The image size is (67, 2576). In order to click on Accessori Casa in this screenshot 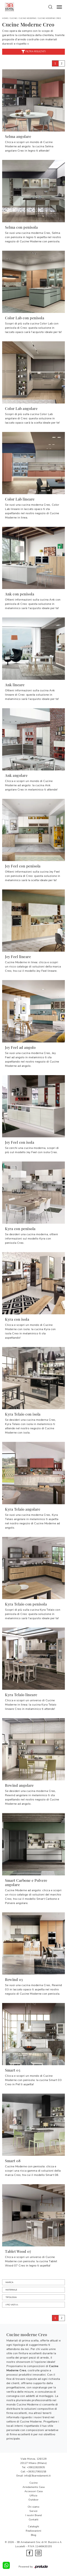, I will do `click(33, 2491)`.